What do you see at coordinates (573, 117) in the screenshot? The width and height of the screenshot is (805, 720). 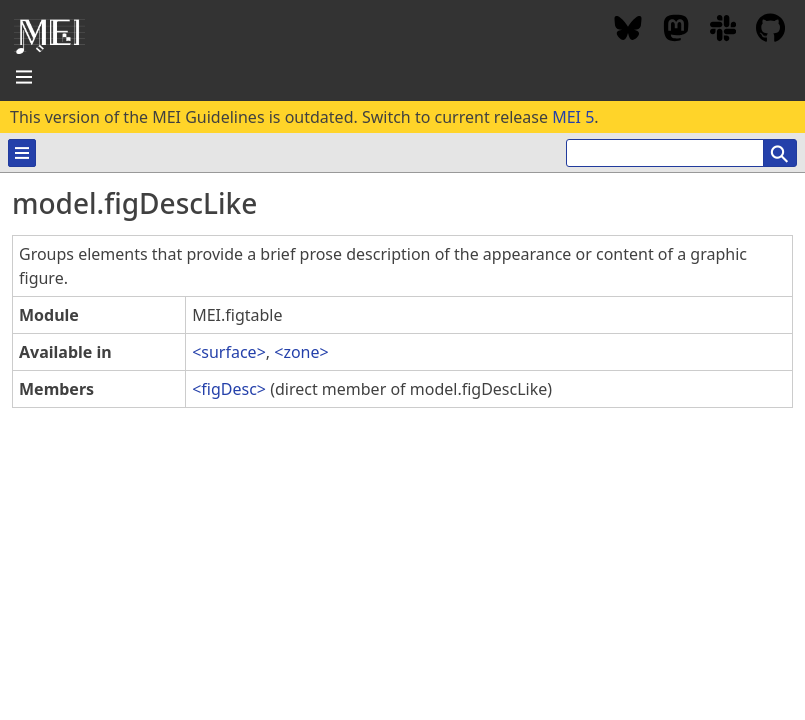 I see `MEI 5` at bounding box center [573, 117].